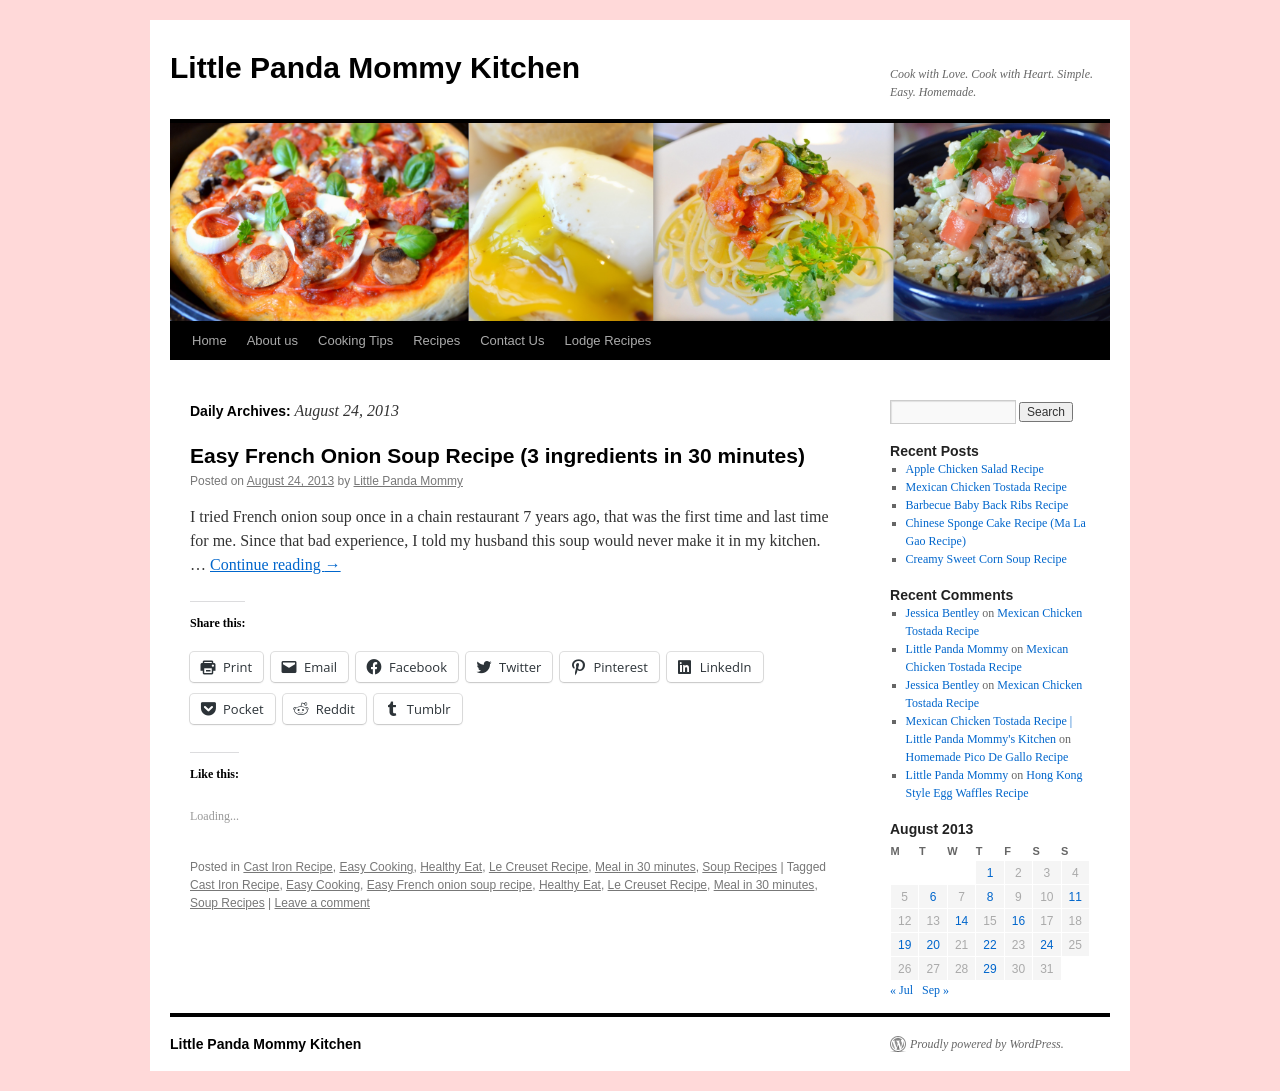 This screenshot has height=1091, width=1280. What do you see at coordinates (990, 873) in the screenshot?
I see `1 [Posts published on August 1, 2013]` at bounding box center [990, 873].